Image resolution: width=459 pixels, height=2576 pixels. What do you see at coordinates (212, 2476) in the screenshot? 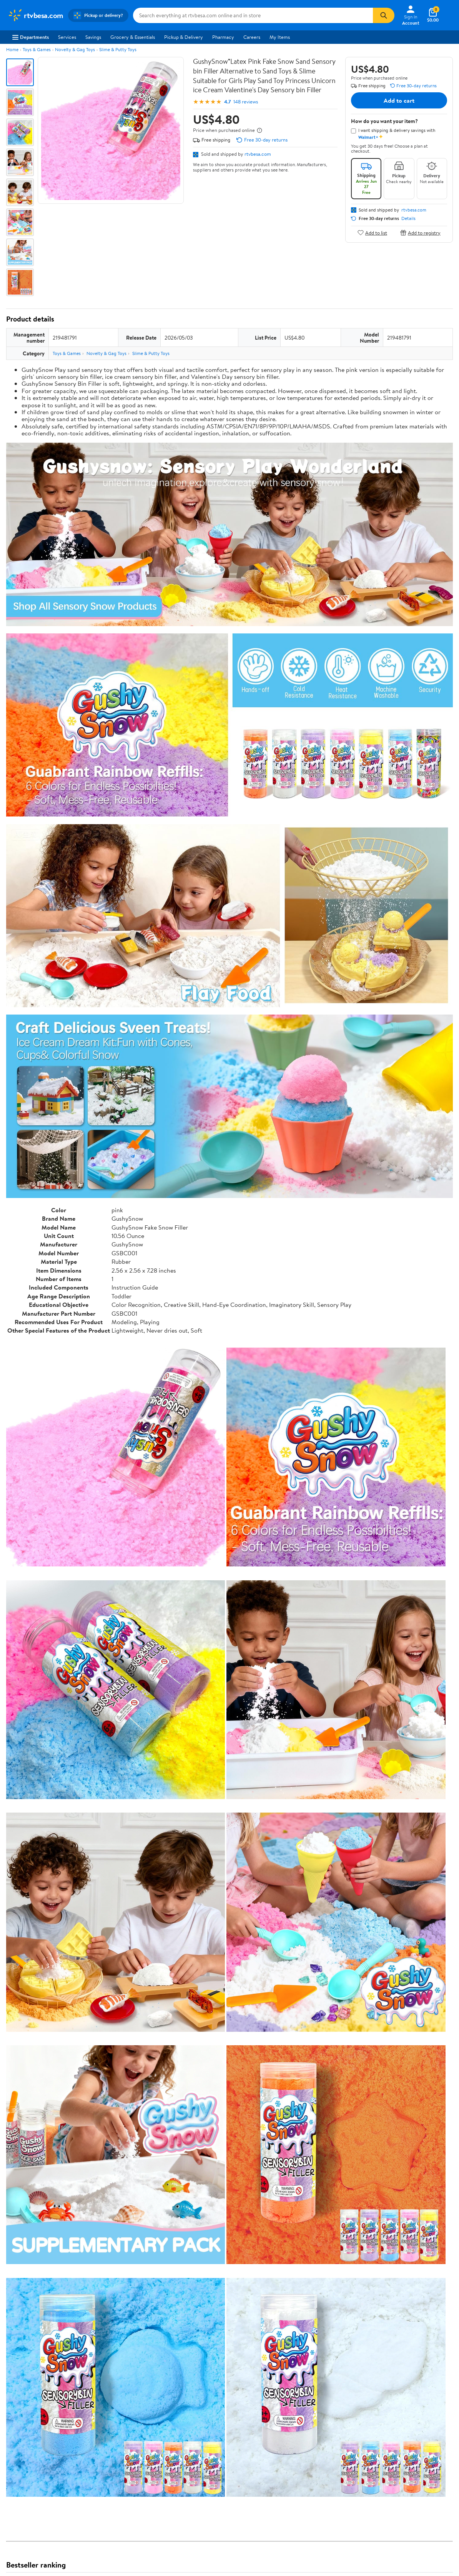
I see `Tax Exempt Program` at bounding box center [212, 2476].